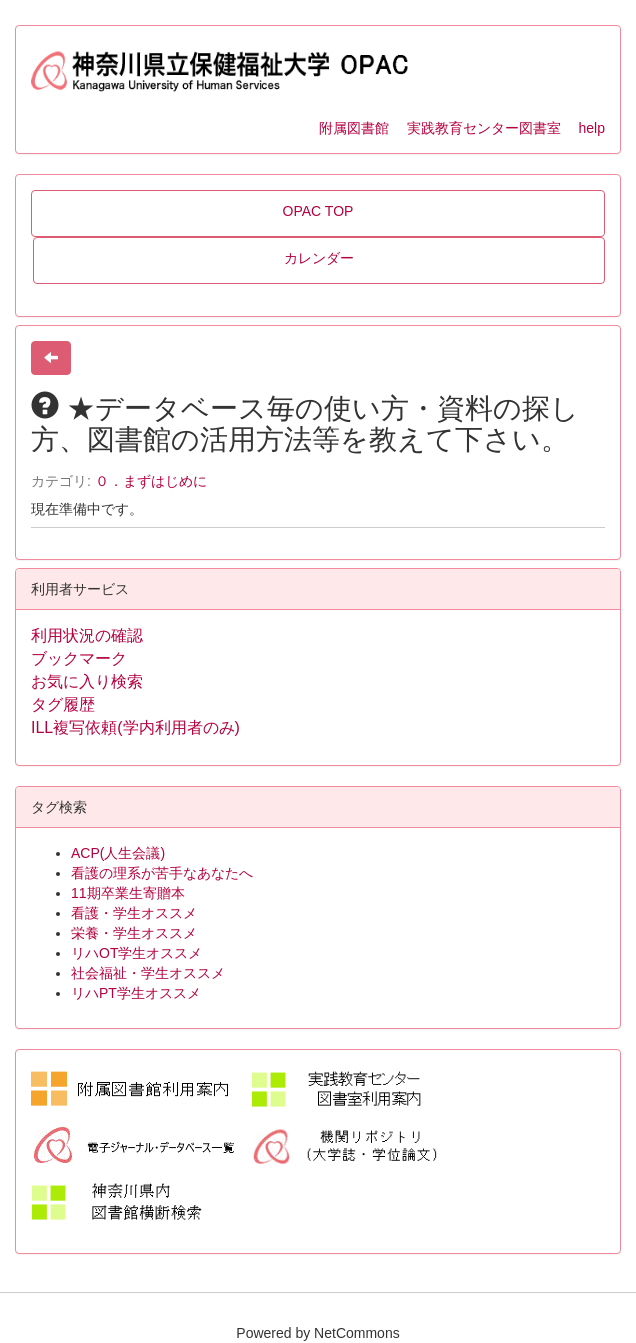  What do you see at coordinates (592, 128) in the screenshot?
I see `help` at bounding box center [592, 128].